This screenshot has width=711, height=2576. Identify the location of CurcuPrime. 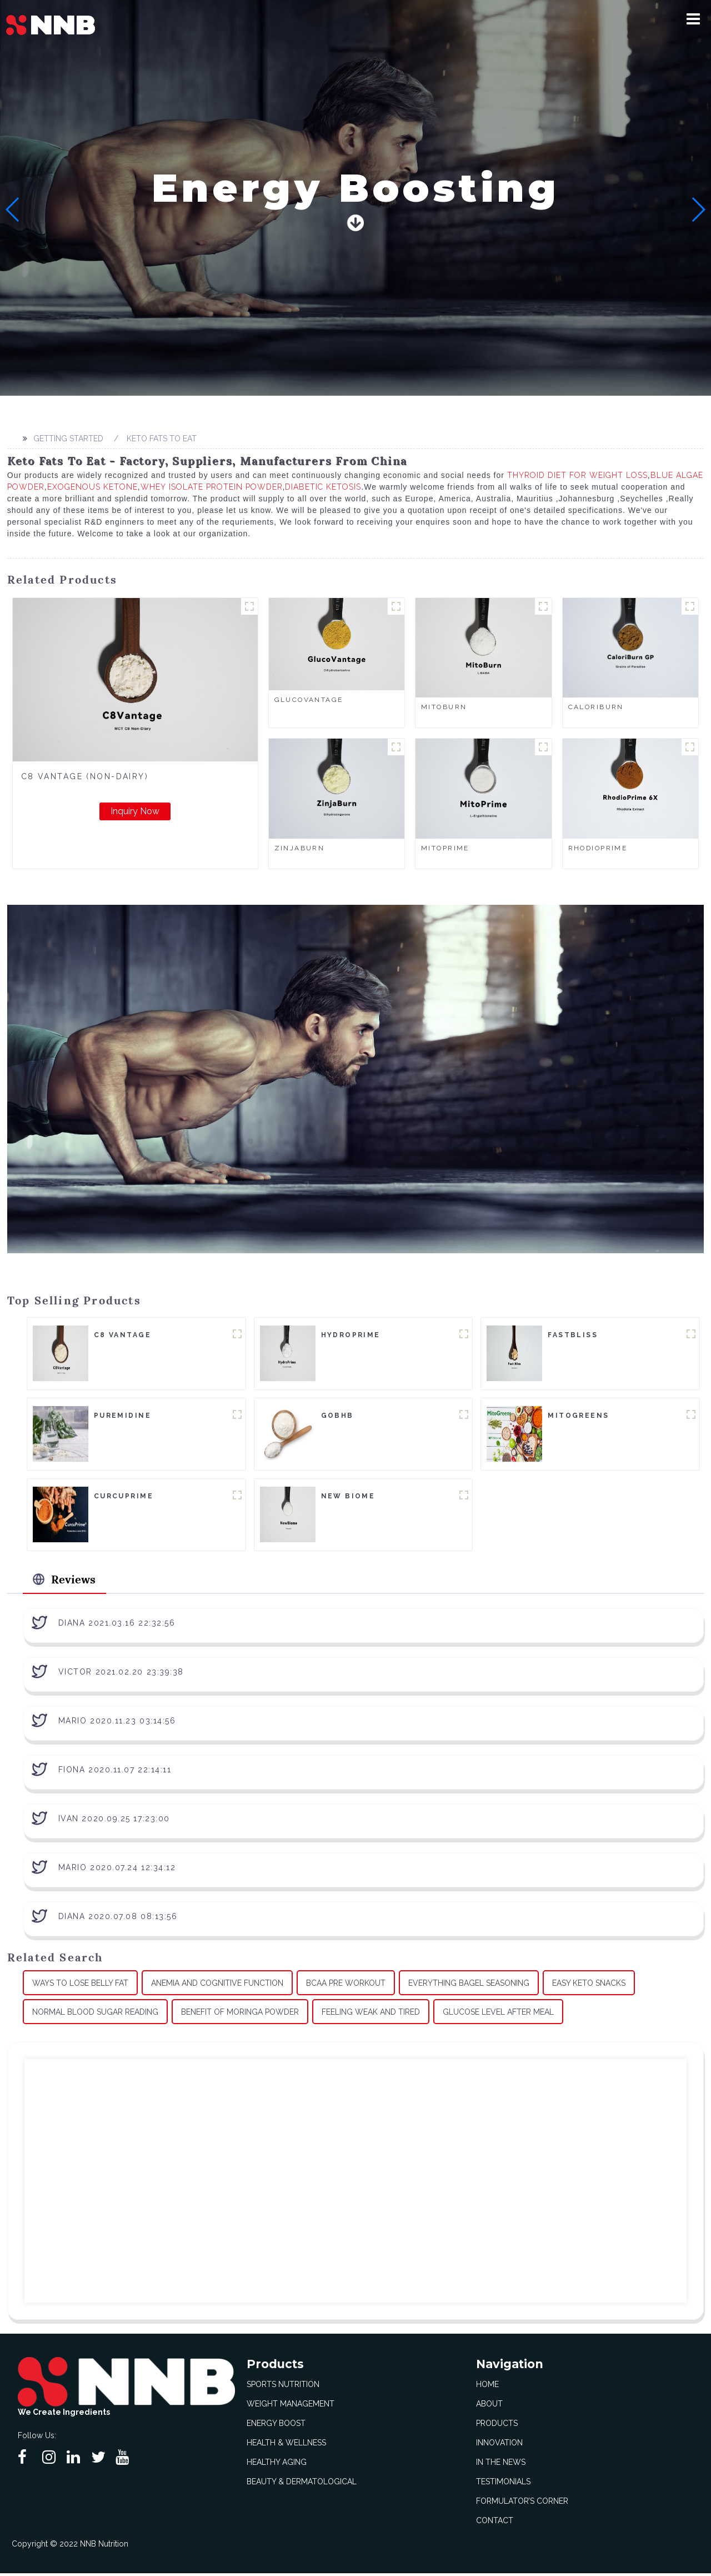
(123, 1498).